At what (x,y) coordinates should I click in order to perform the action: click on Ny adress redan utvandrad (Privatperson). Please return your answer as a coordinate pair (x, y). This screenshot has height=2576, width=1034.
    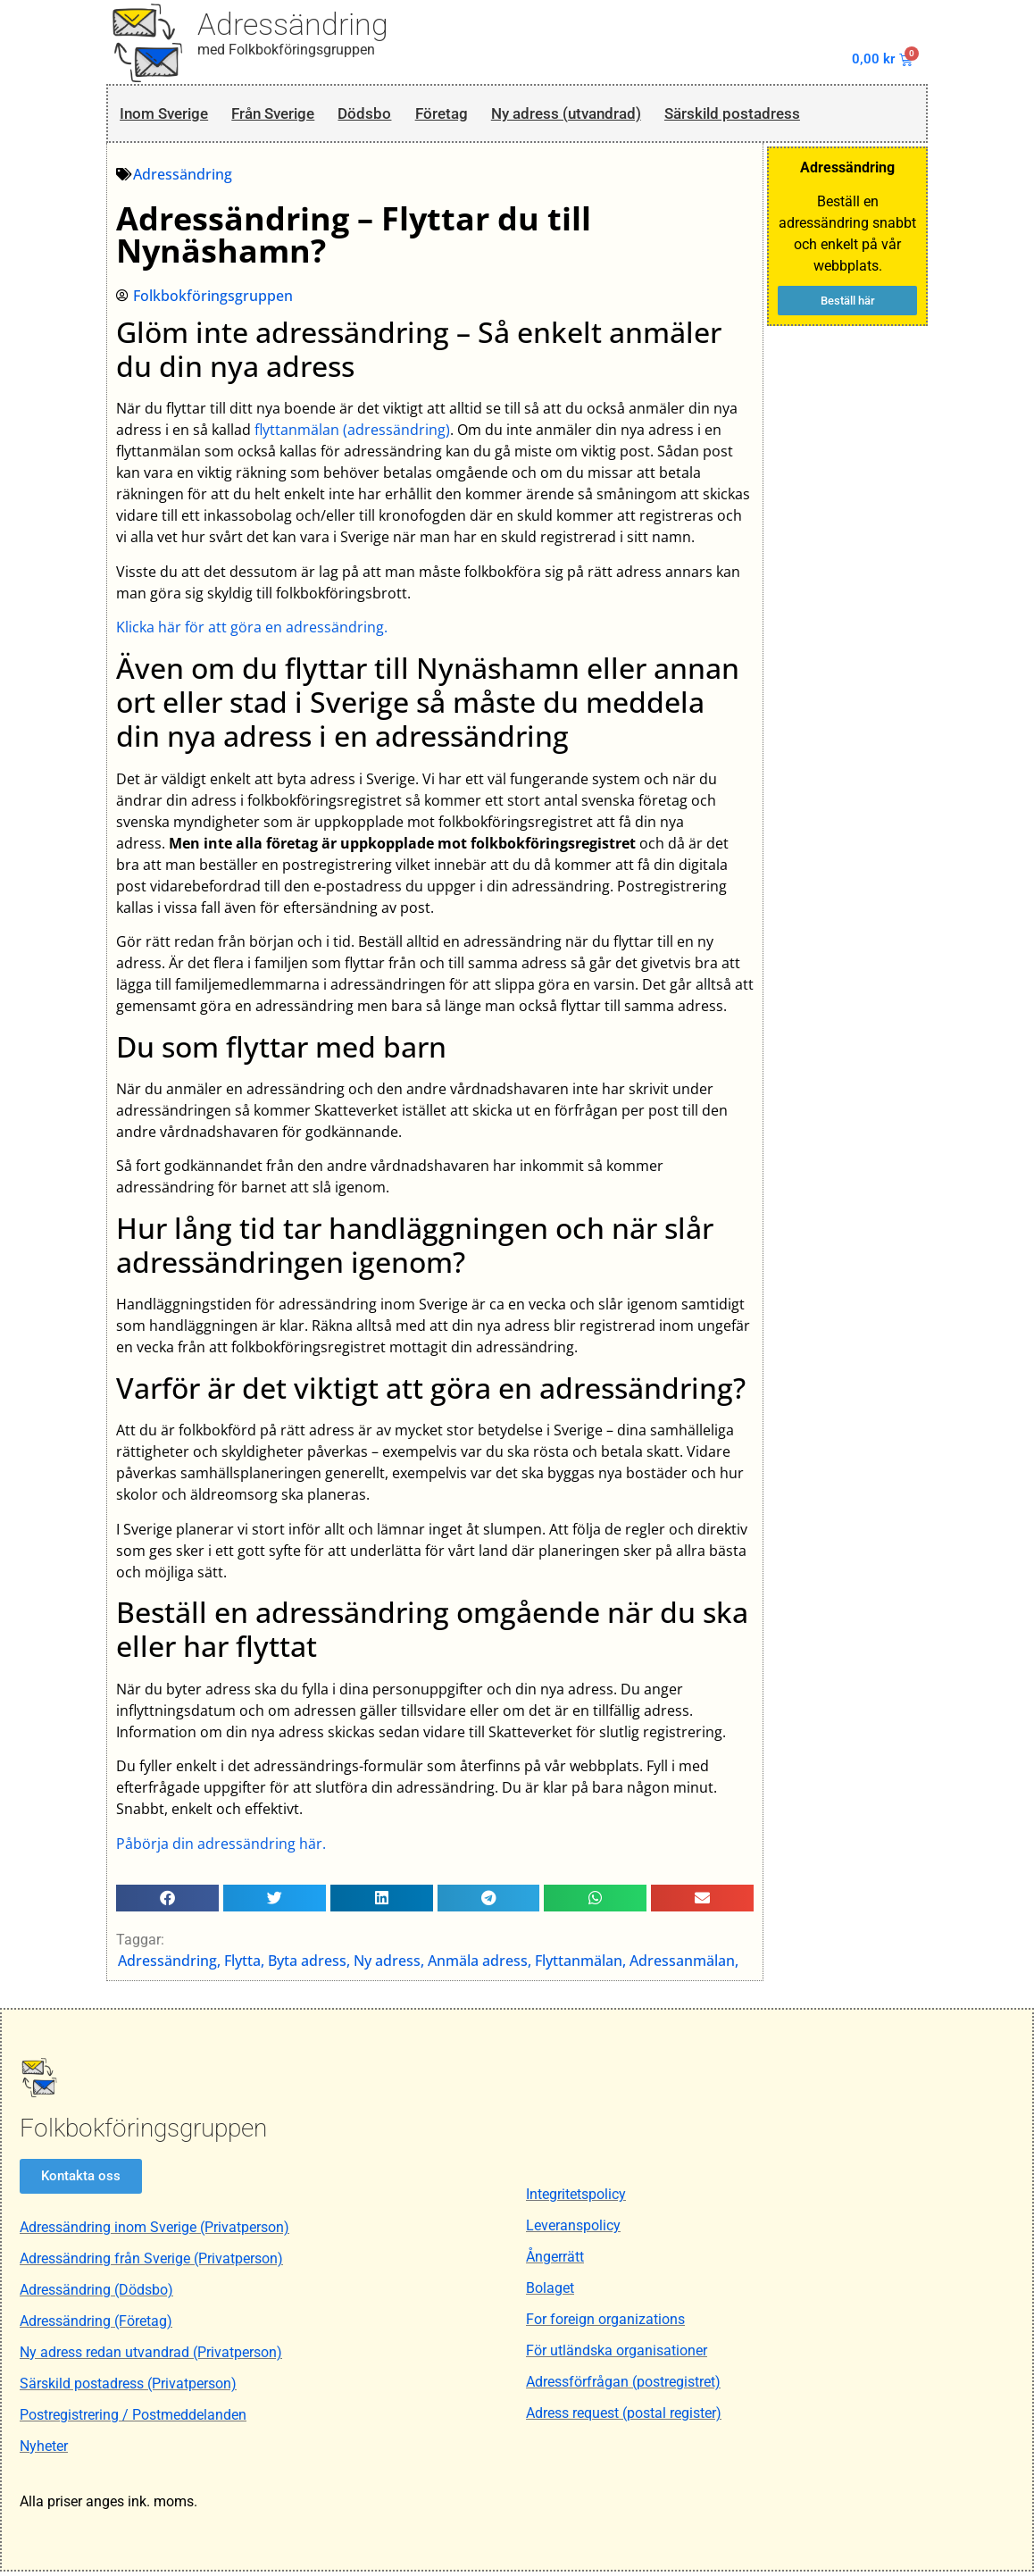
    Looking at the image, I should click on (151, 2356).